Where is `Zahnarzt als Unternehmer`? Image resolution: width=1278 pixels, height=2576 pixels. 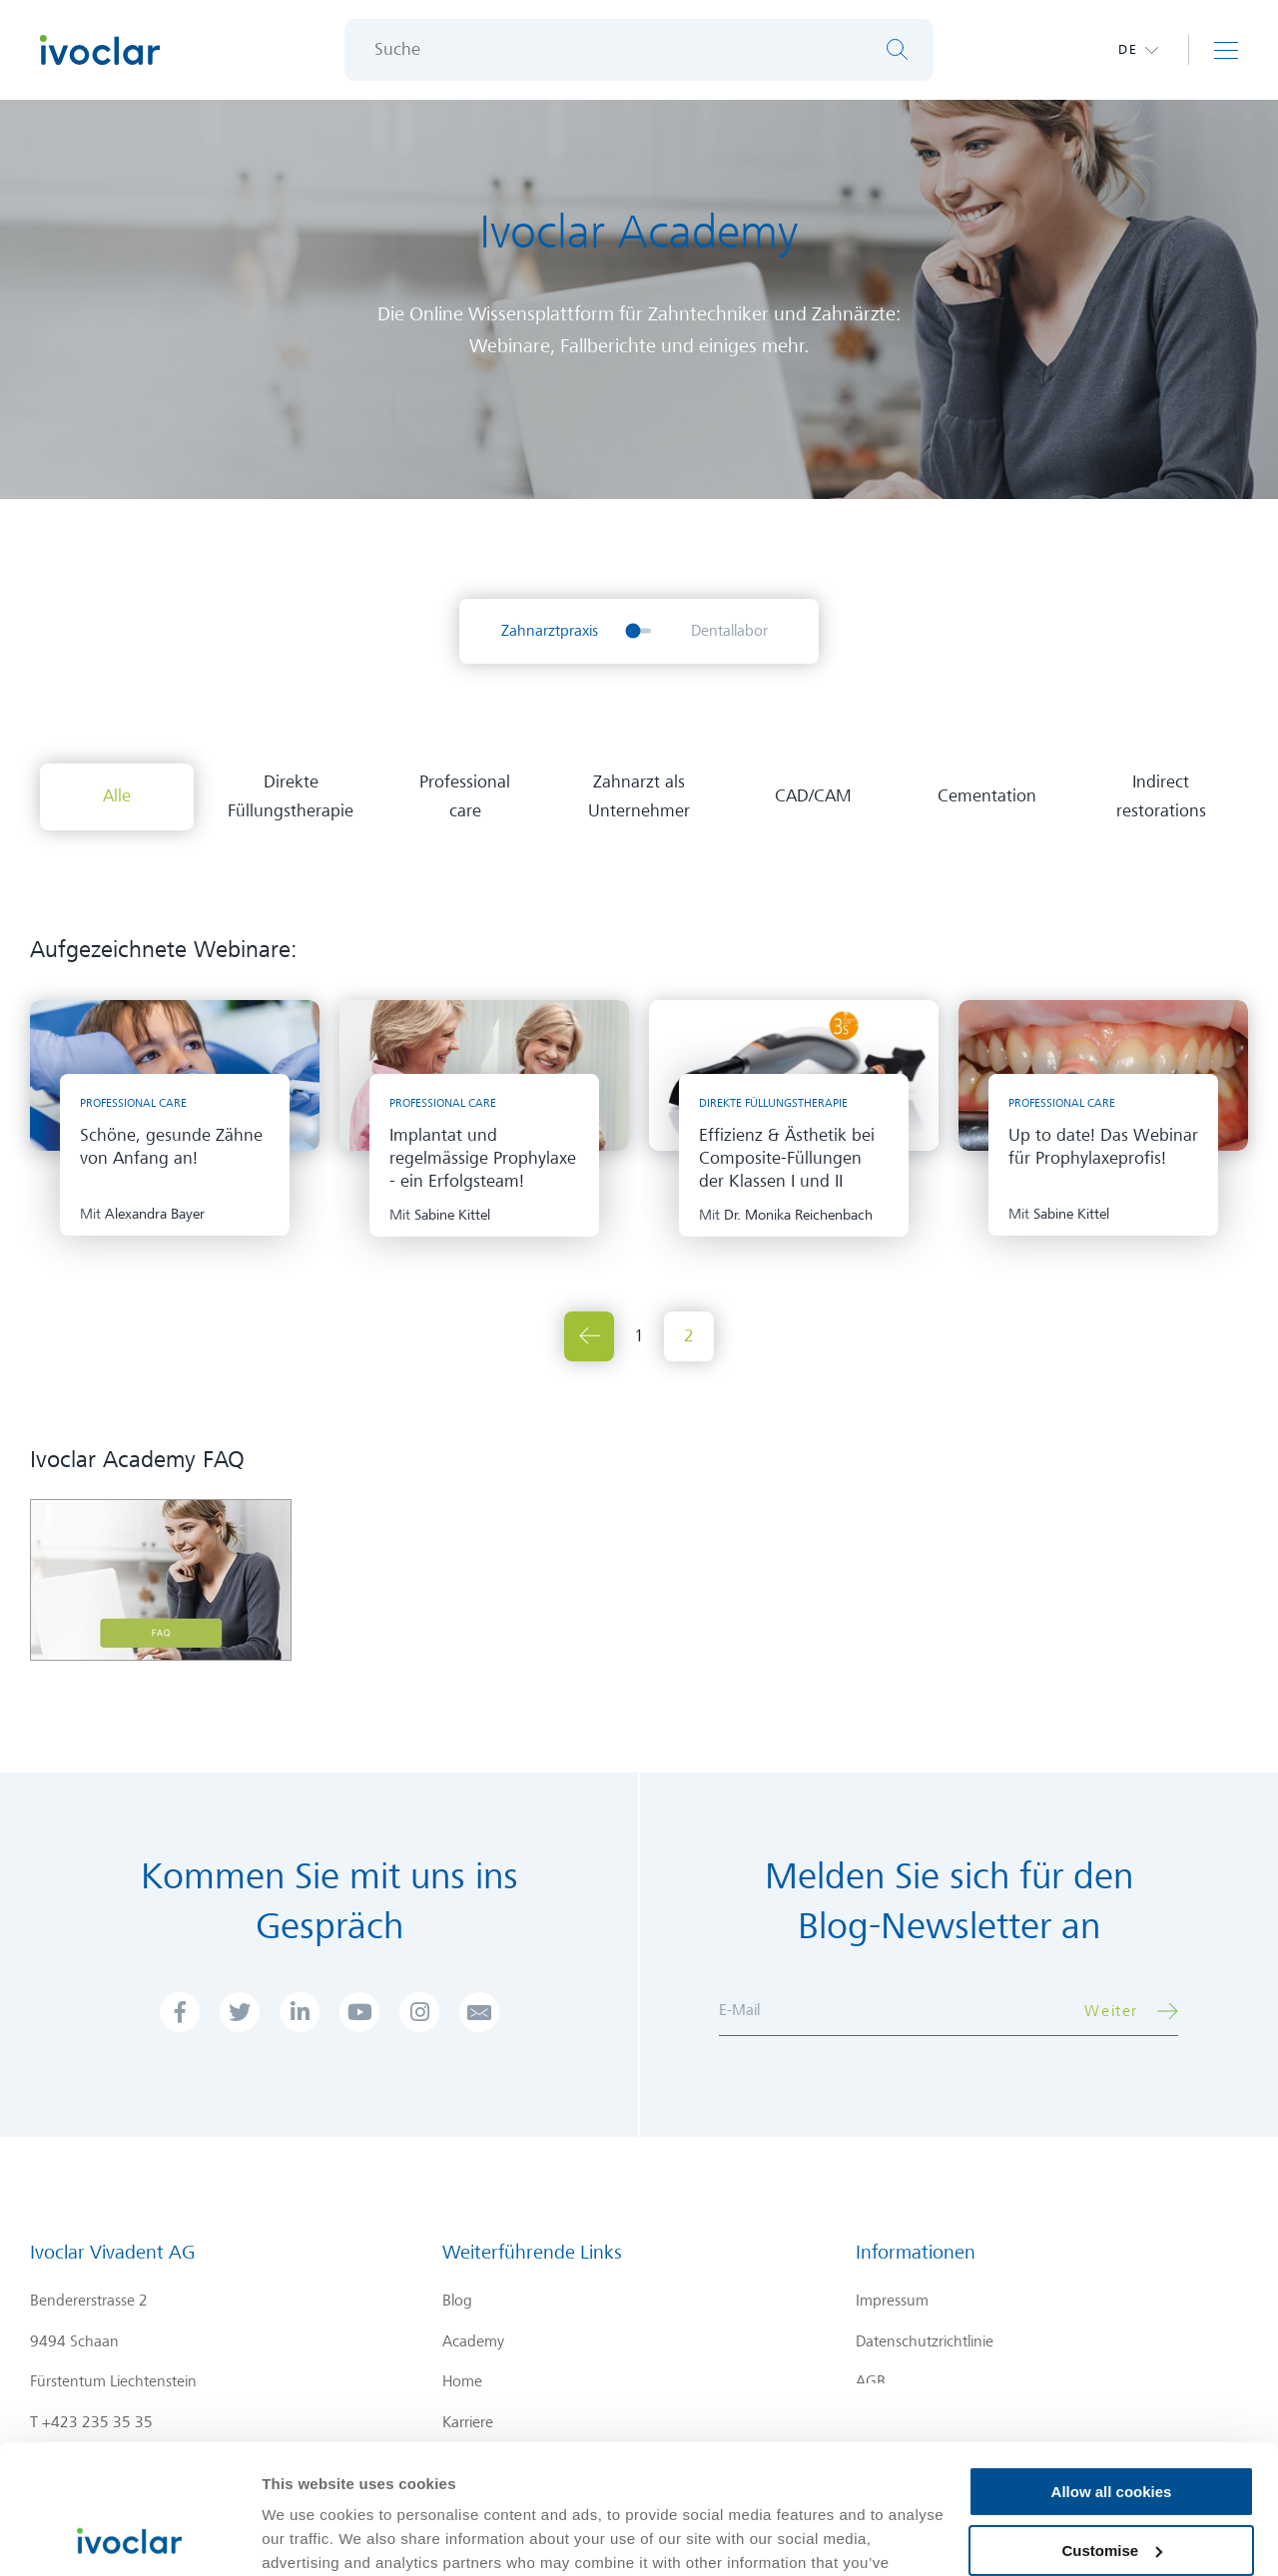
Zahnarzt als Unternehmer is located at coordinates (639, 796).